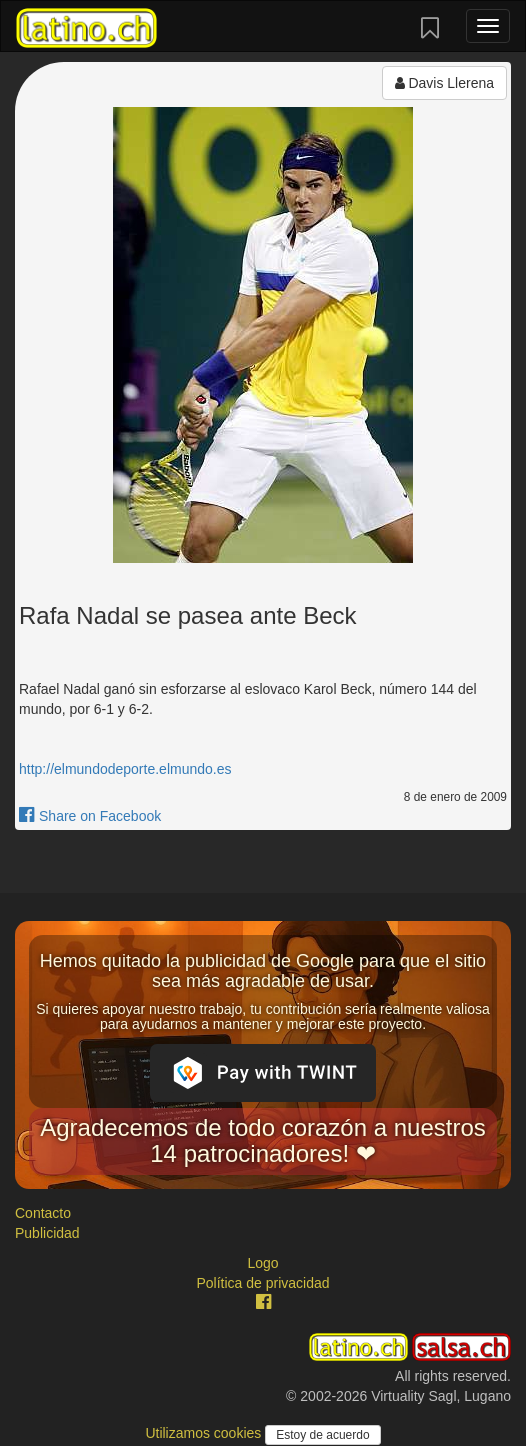 This screenshot has height=1446, width=526. I want to click on Política de privacidad, so click(262, 1283).